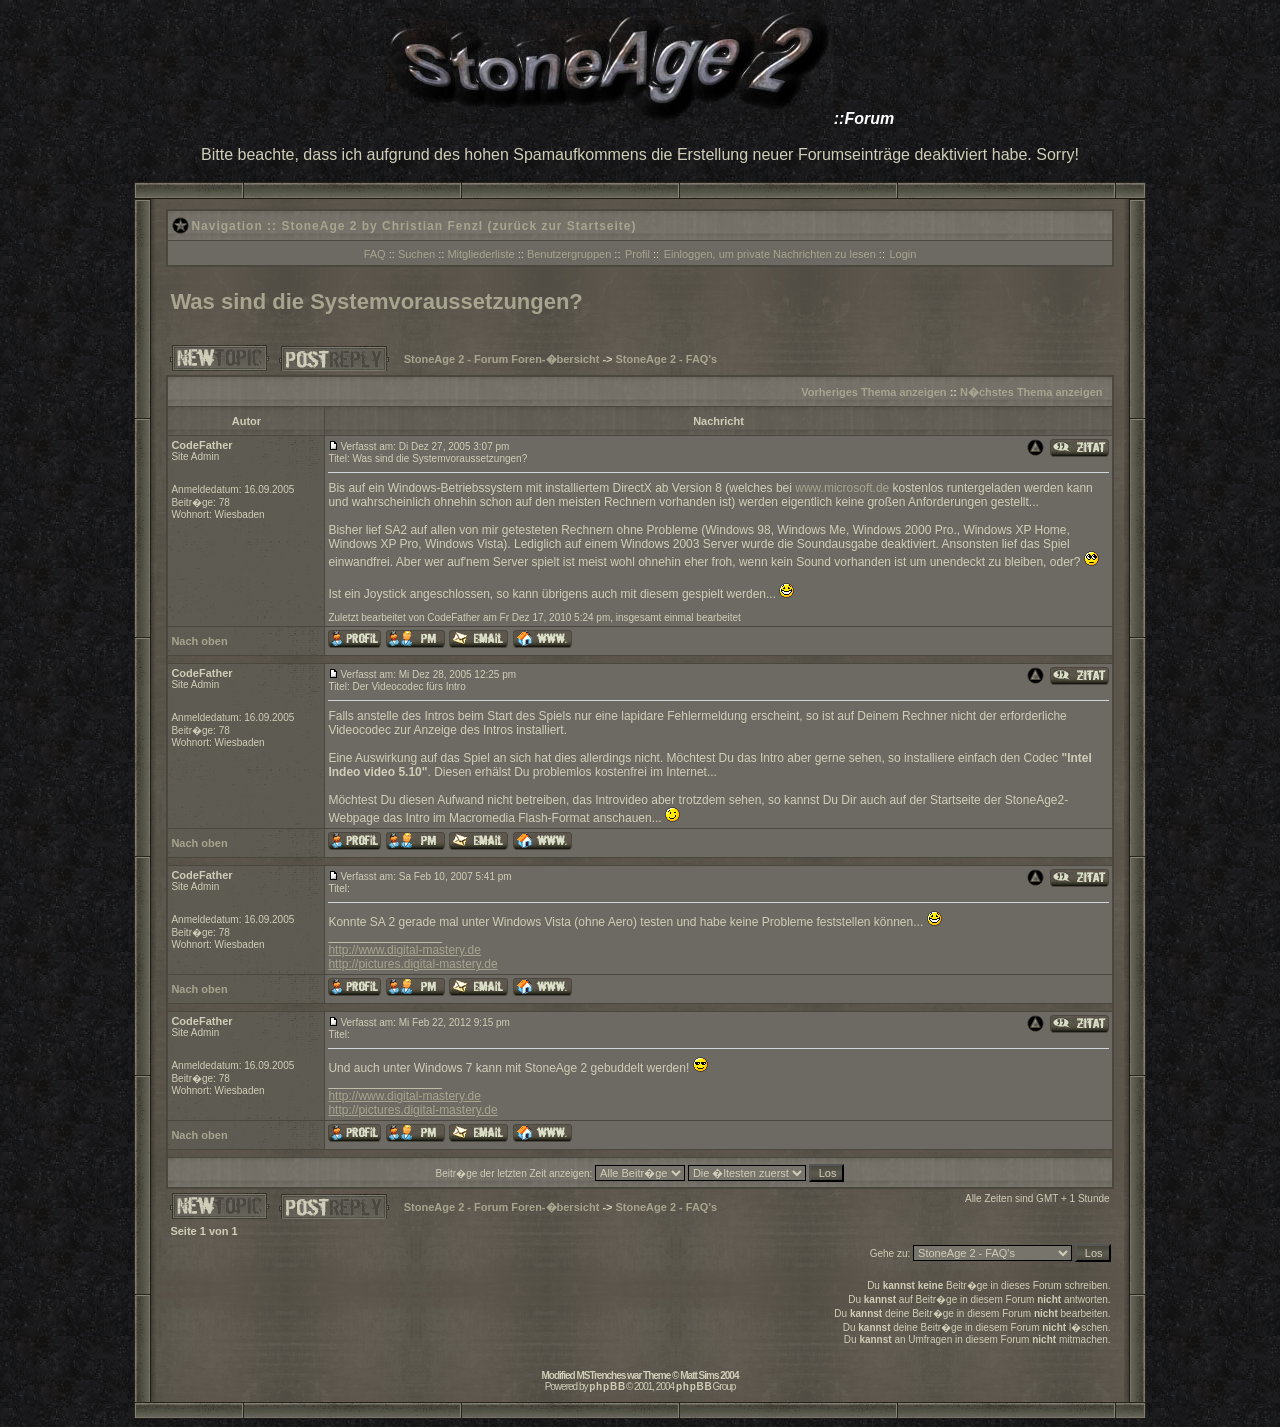  Describe the element at coordinates (412, 964) in the screenshot. I see `http://pictures.digital-mastery.de` at that location.